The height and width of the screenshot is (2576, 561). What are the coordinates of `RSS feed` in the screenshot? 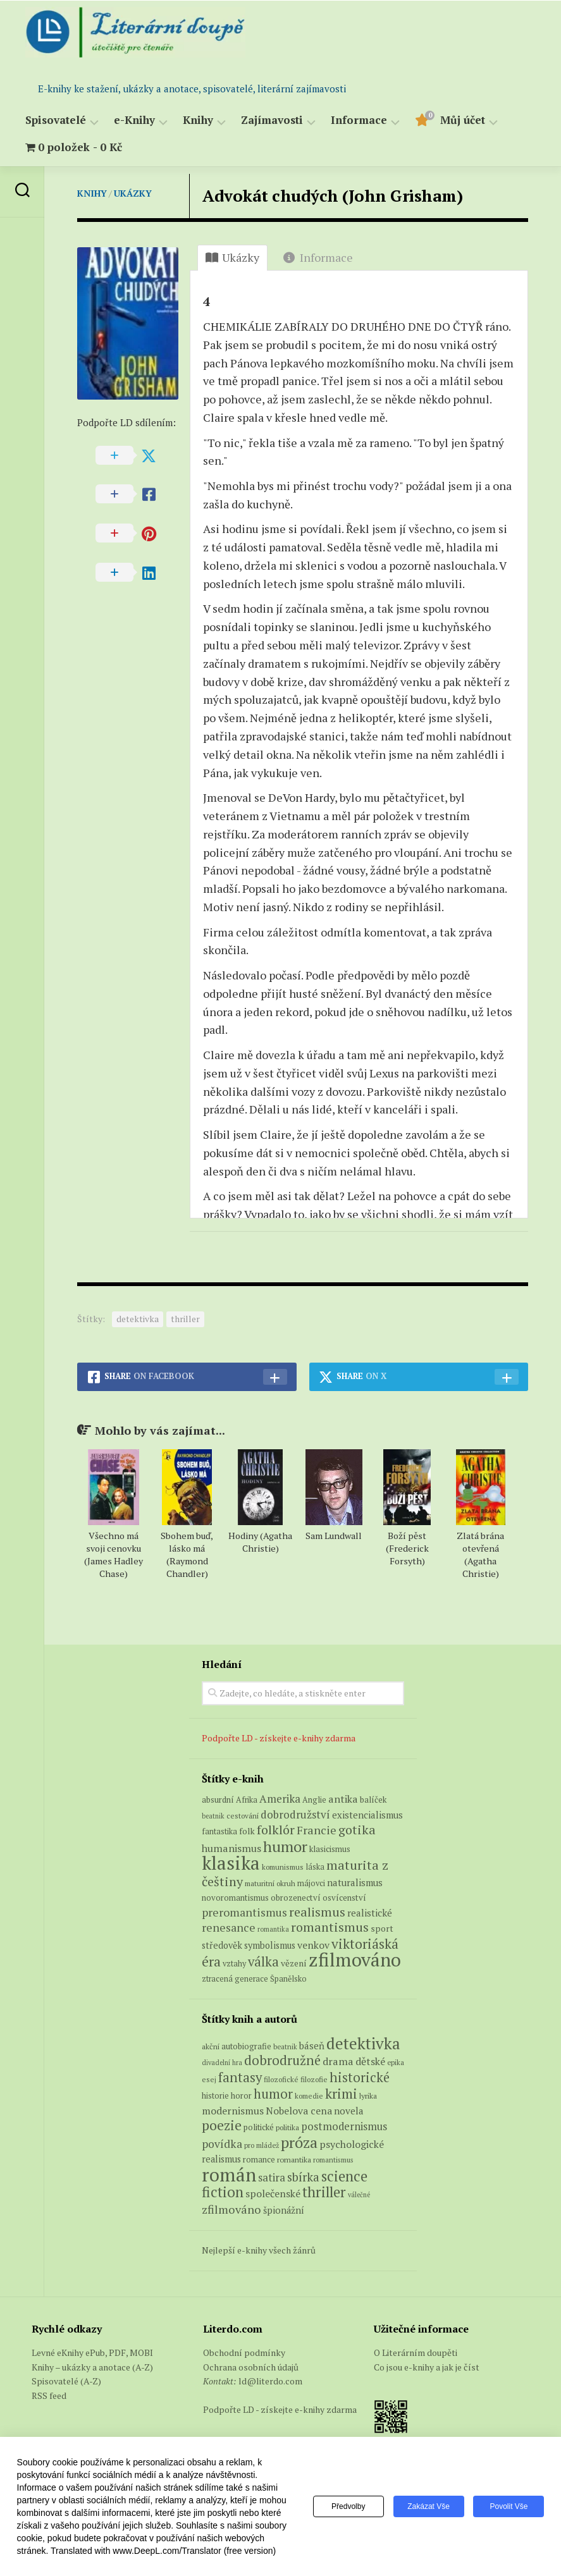 It's located at (49, 2395).